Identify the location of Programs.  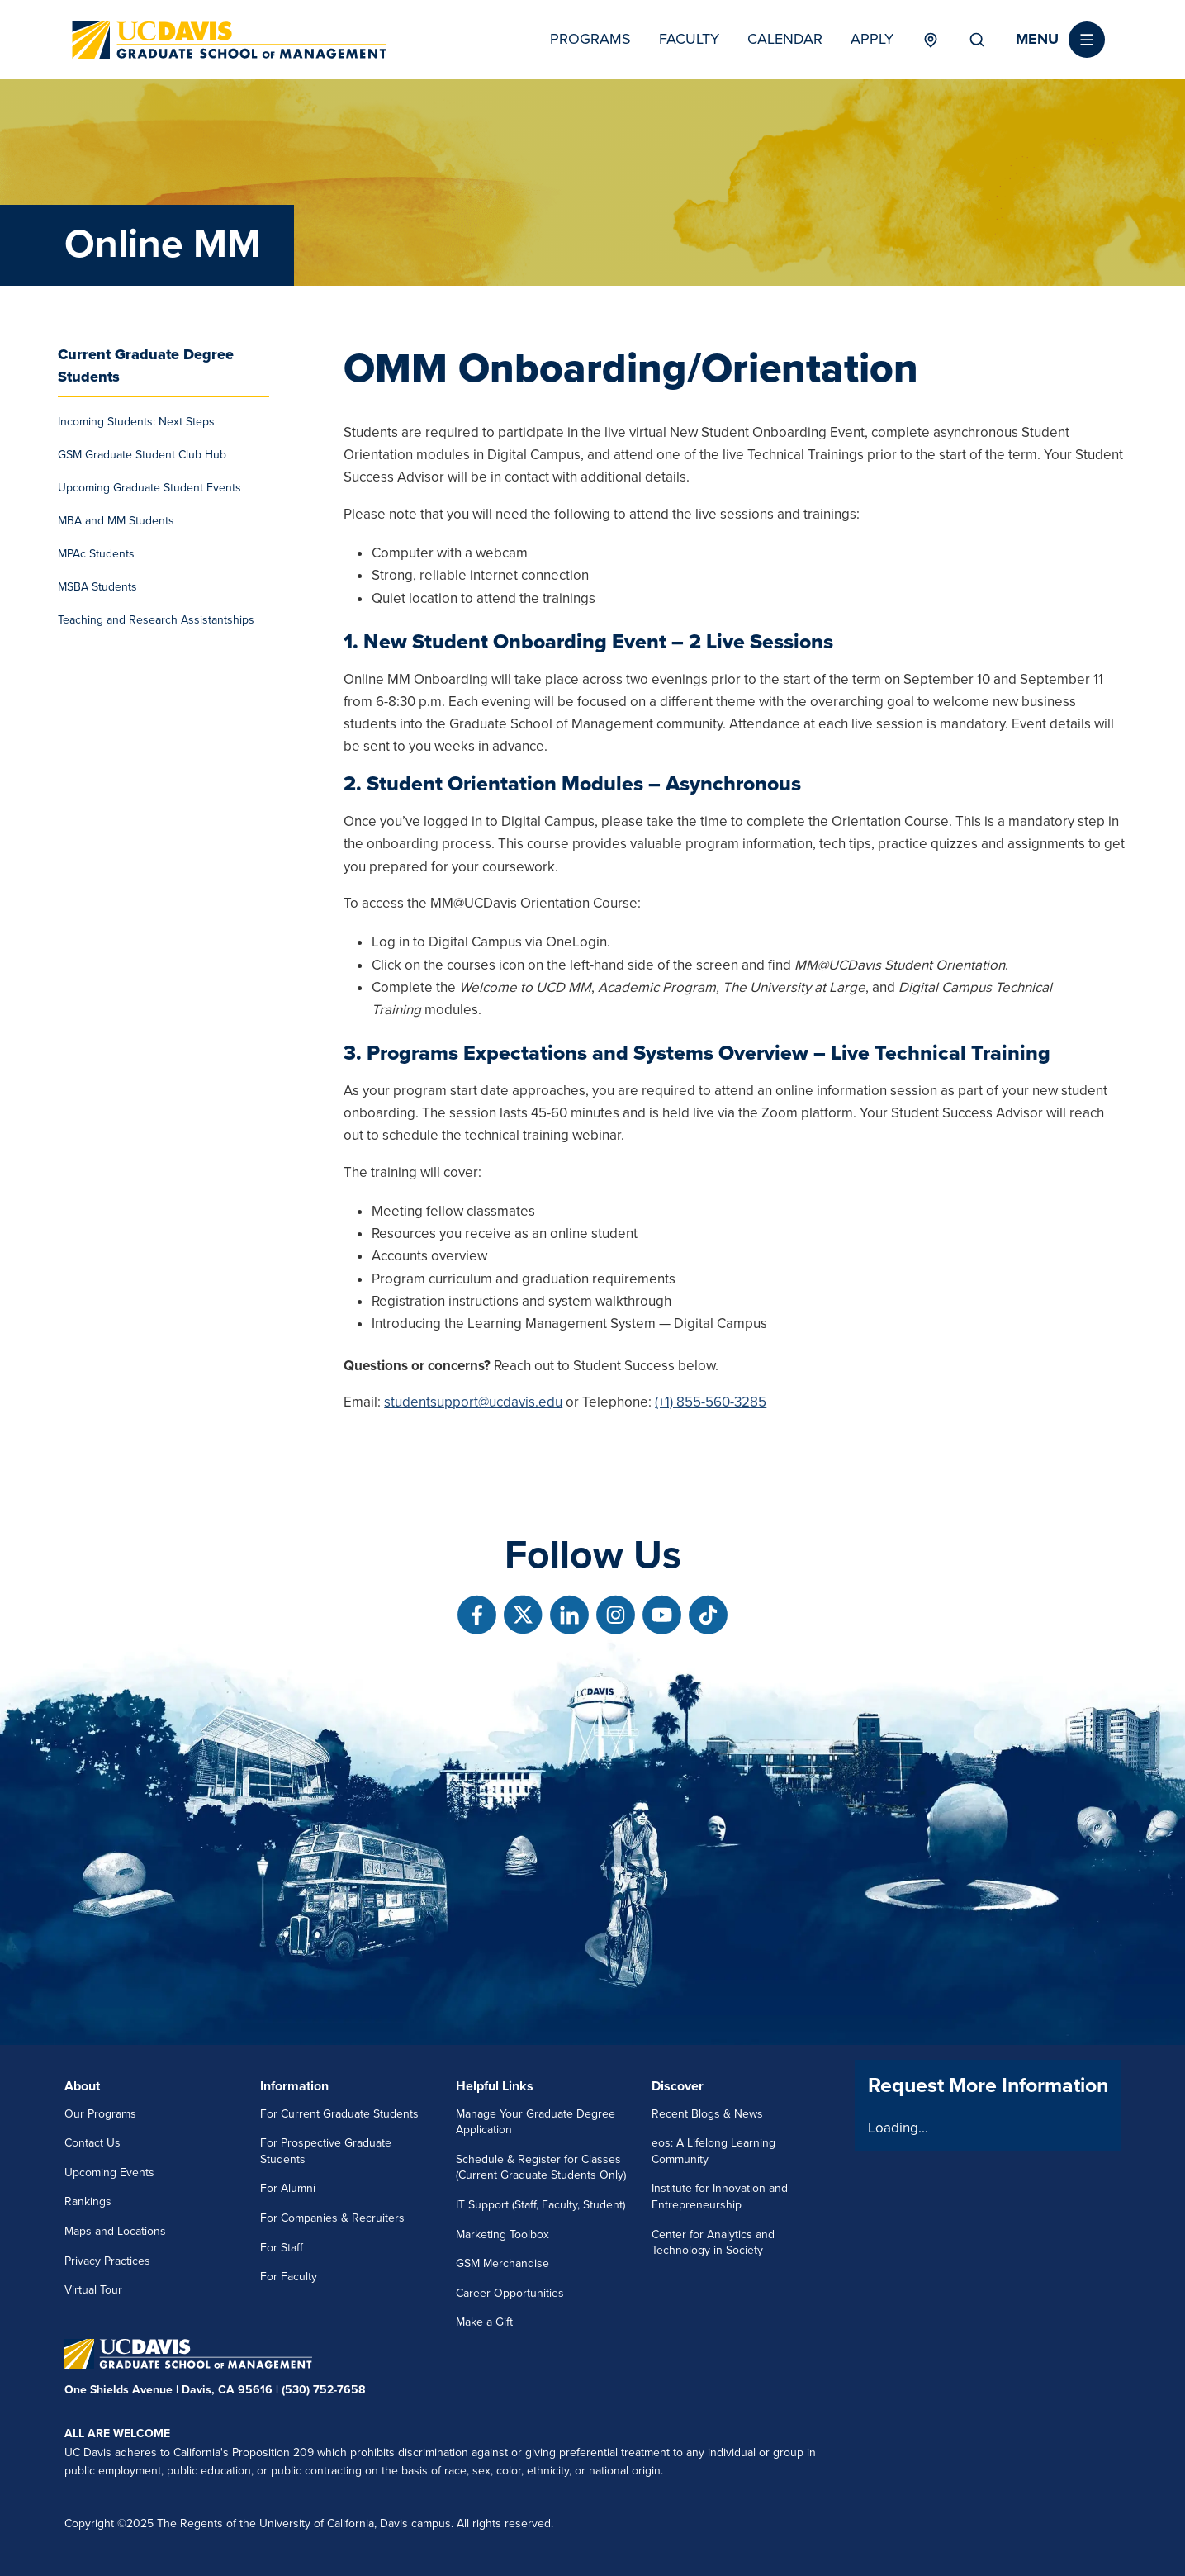
(590, 39).